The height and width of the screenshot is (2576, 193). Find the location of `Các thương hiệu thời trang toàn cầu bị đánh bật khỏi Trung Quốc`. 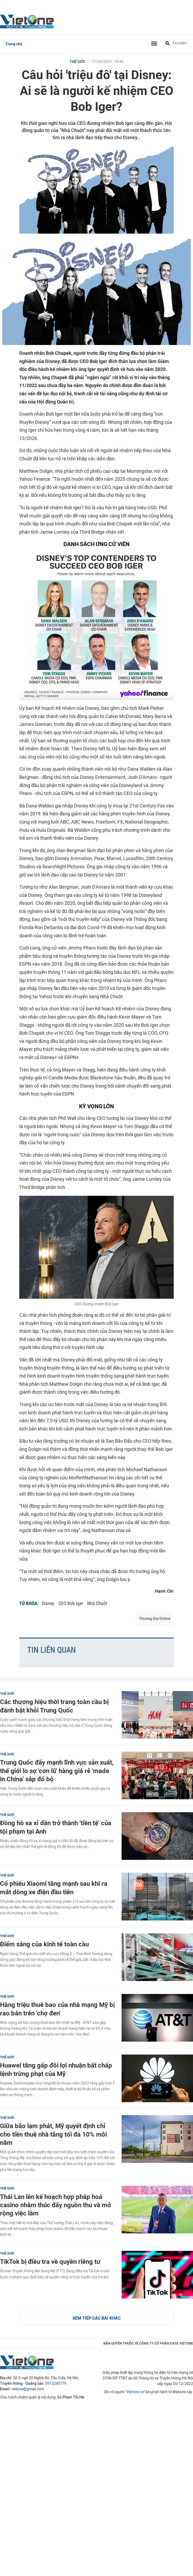

Các thương hiệu thời trang toàn cầu bị đánh bật khỏi Trung Quốc is located at coordinates (54, 1706).